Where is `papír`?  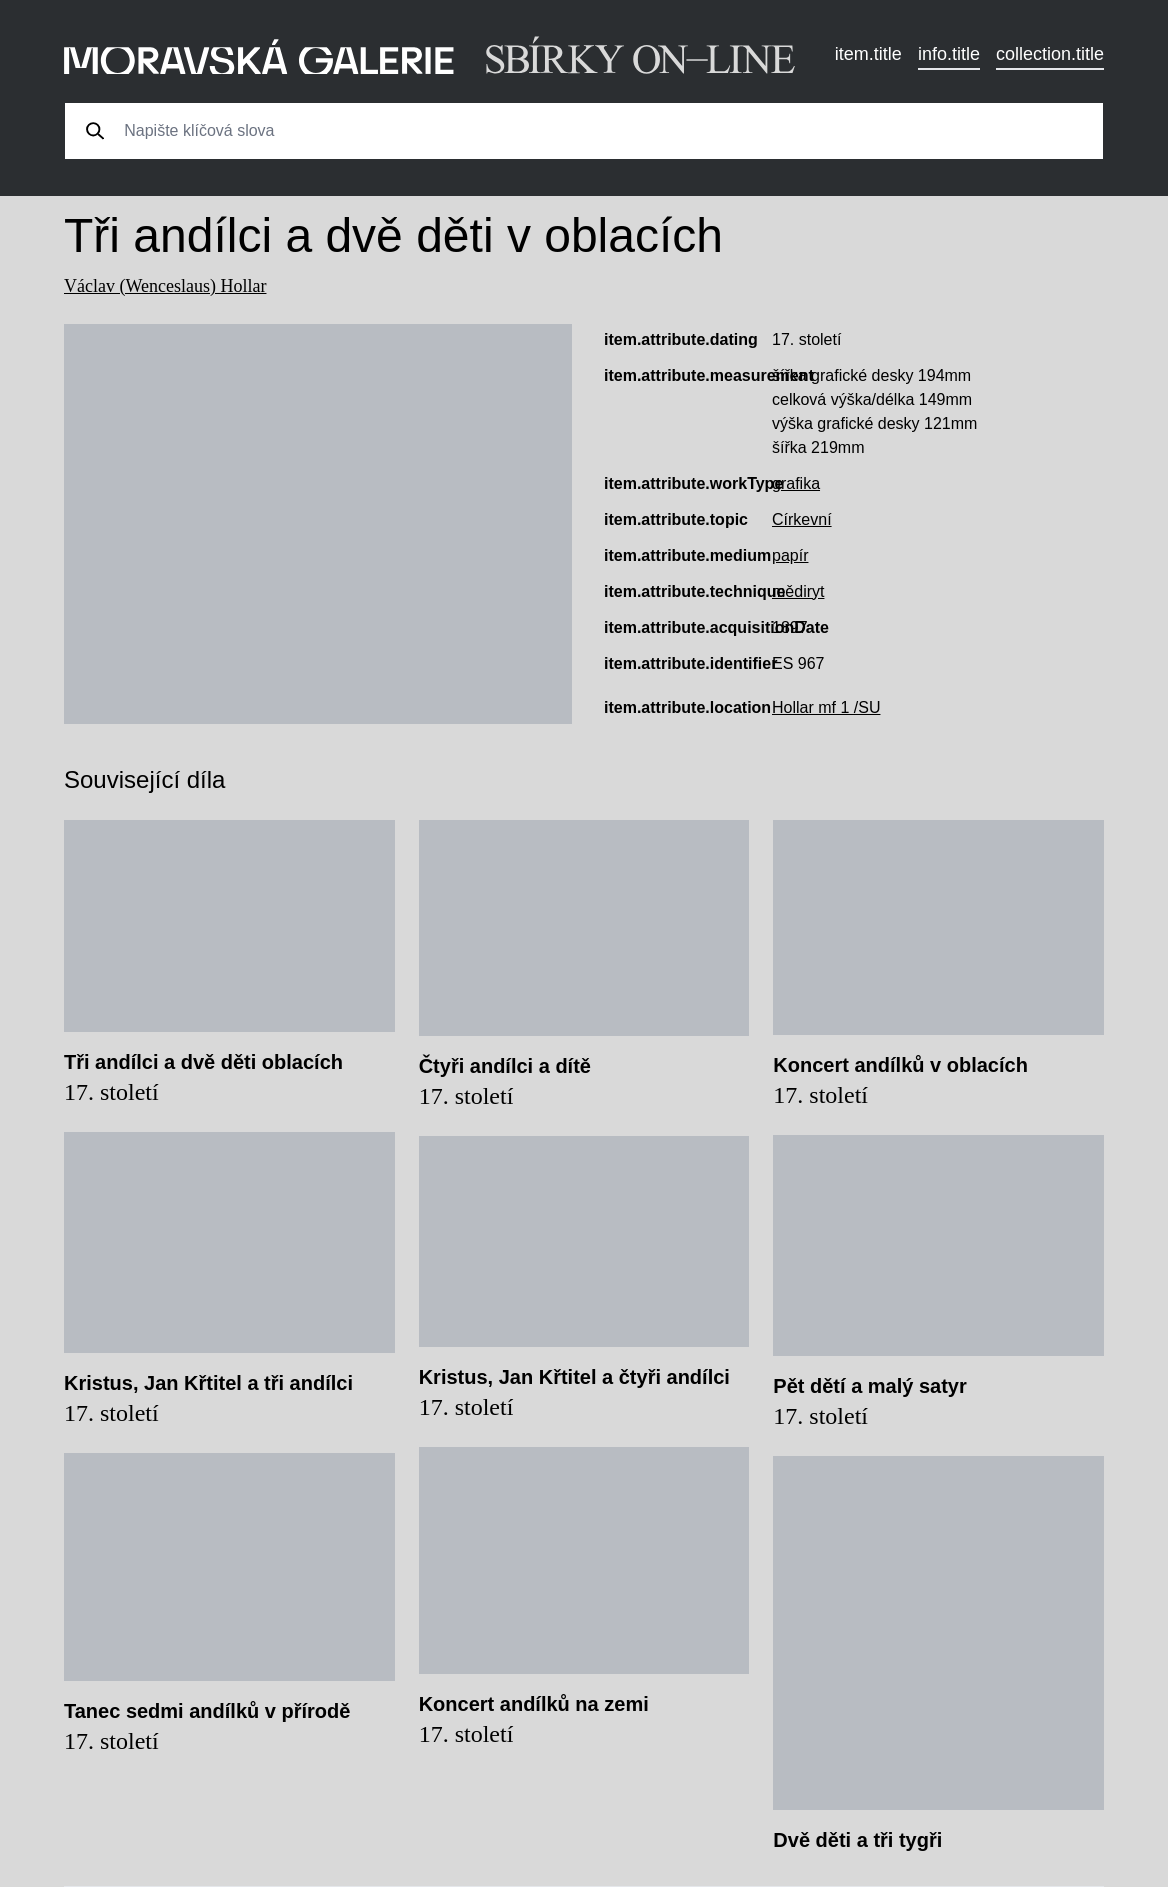 papír is located at coordinates (790, 555).